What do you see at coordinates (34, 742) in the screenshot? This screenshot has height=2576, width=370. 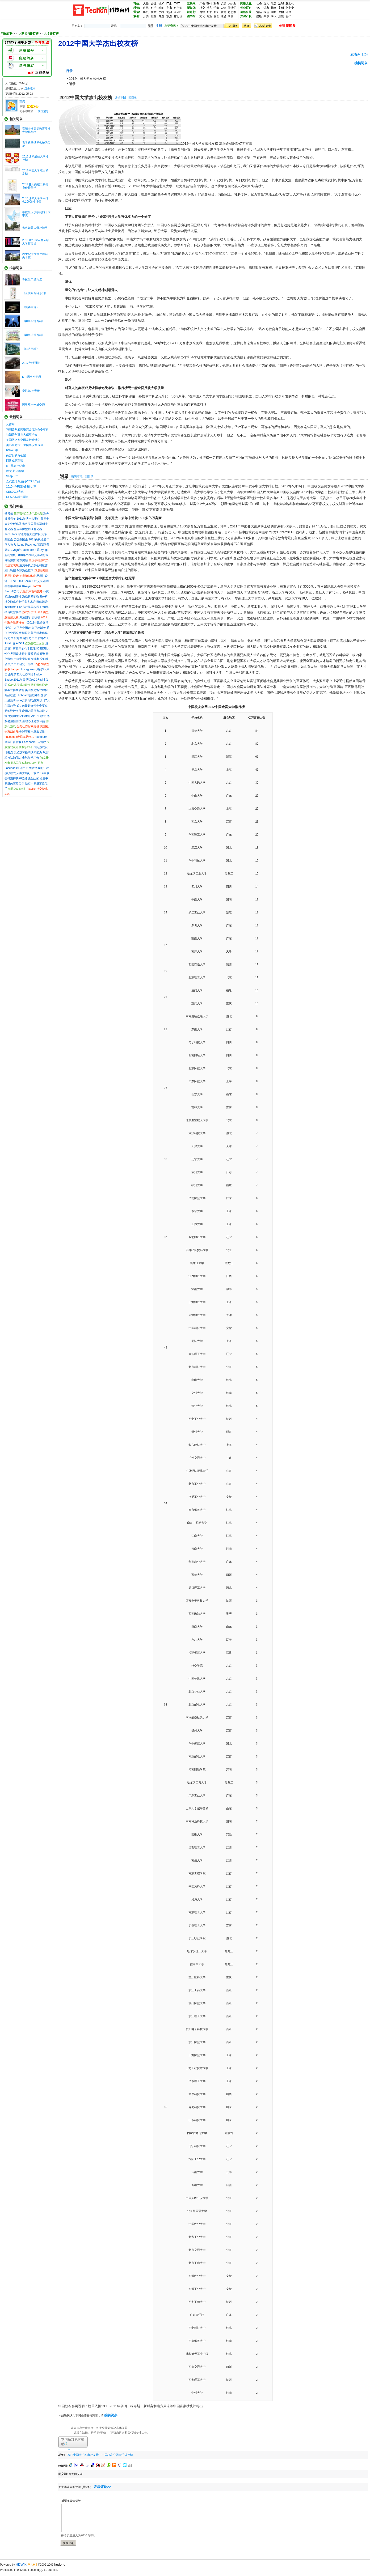 I see `Facebook广告营收` at bounding box center [34, 742].